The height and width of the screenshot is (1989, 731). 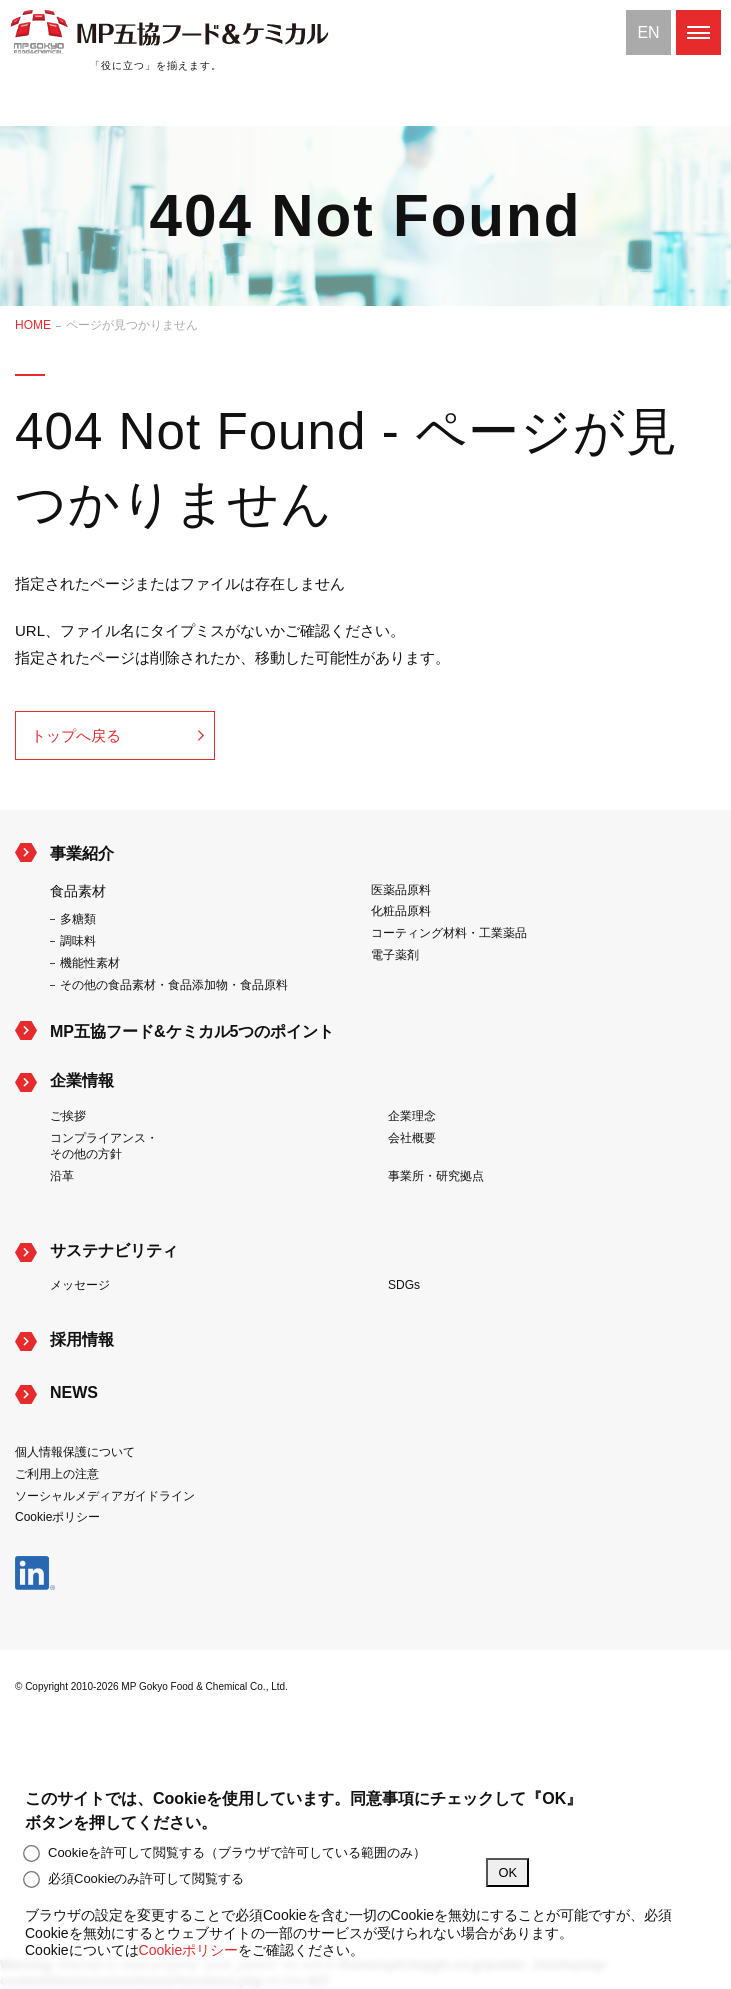 What do you see at coordinates (78, 891) in the screenshot?
I see `食品素材` at bounding box center [78, 891].